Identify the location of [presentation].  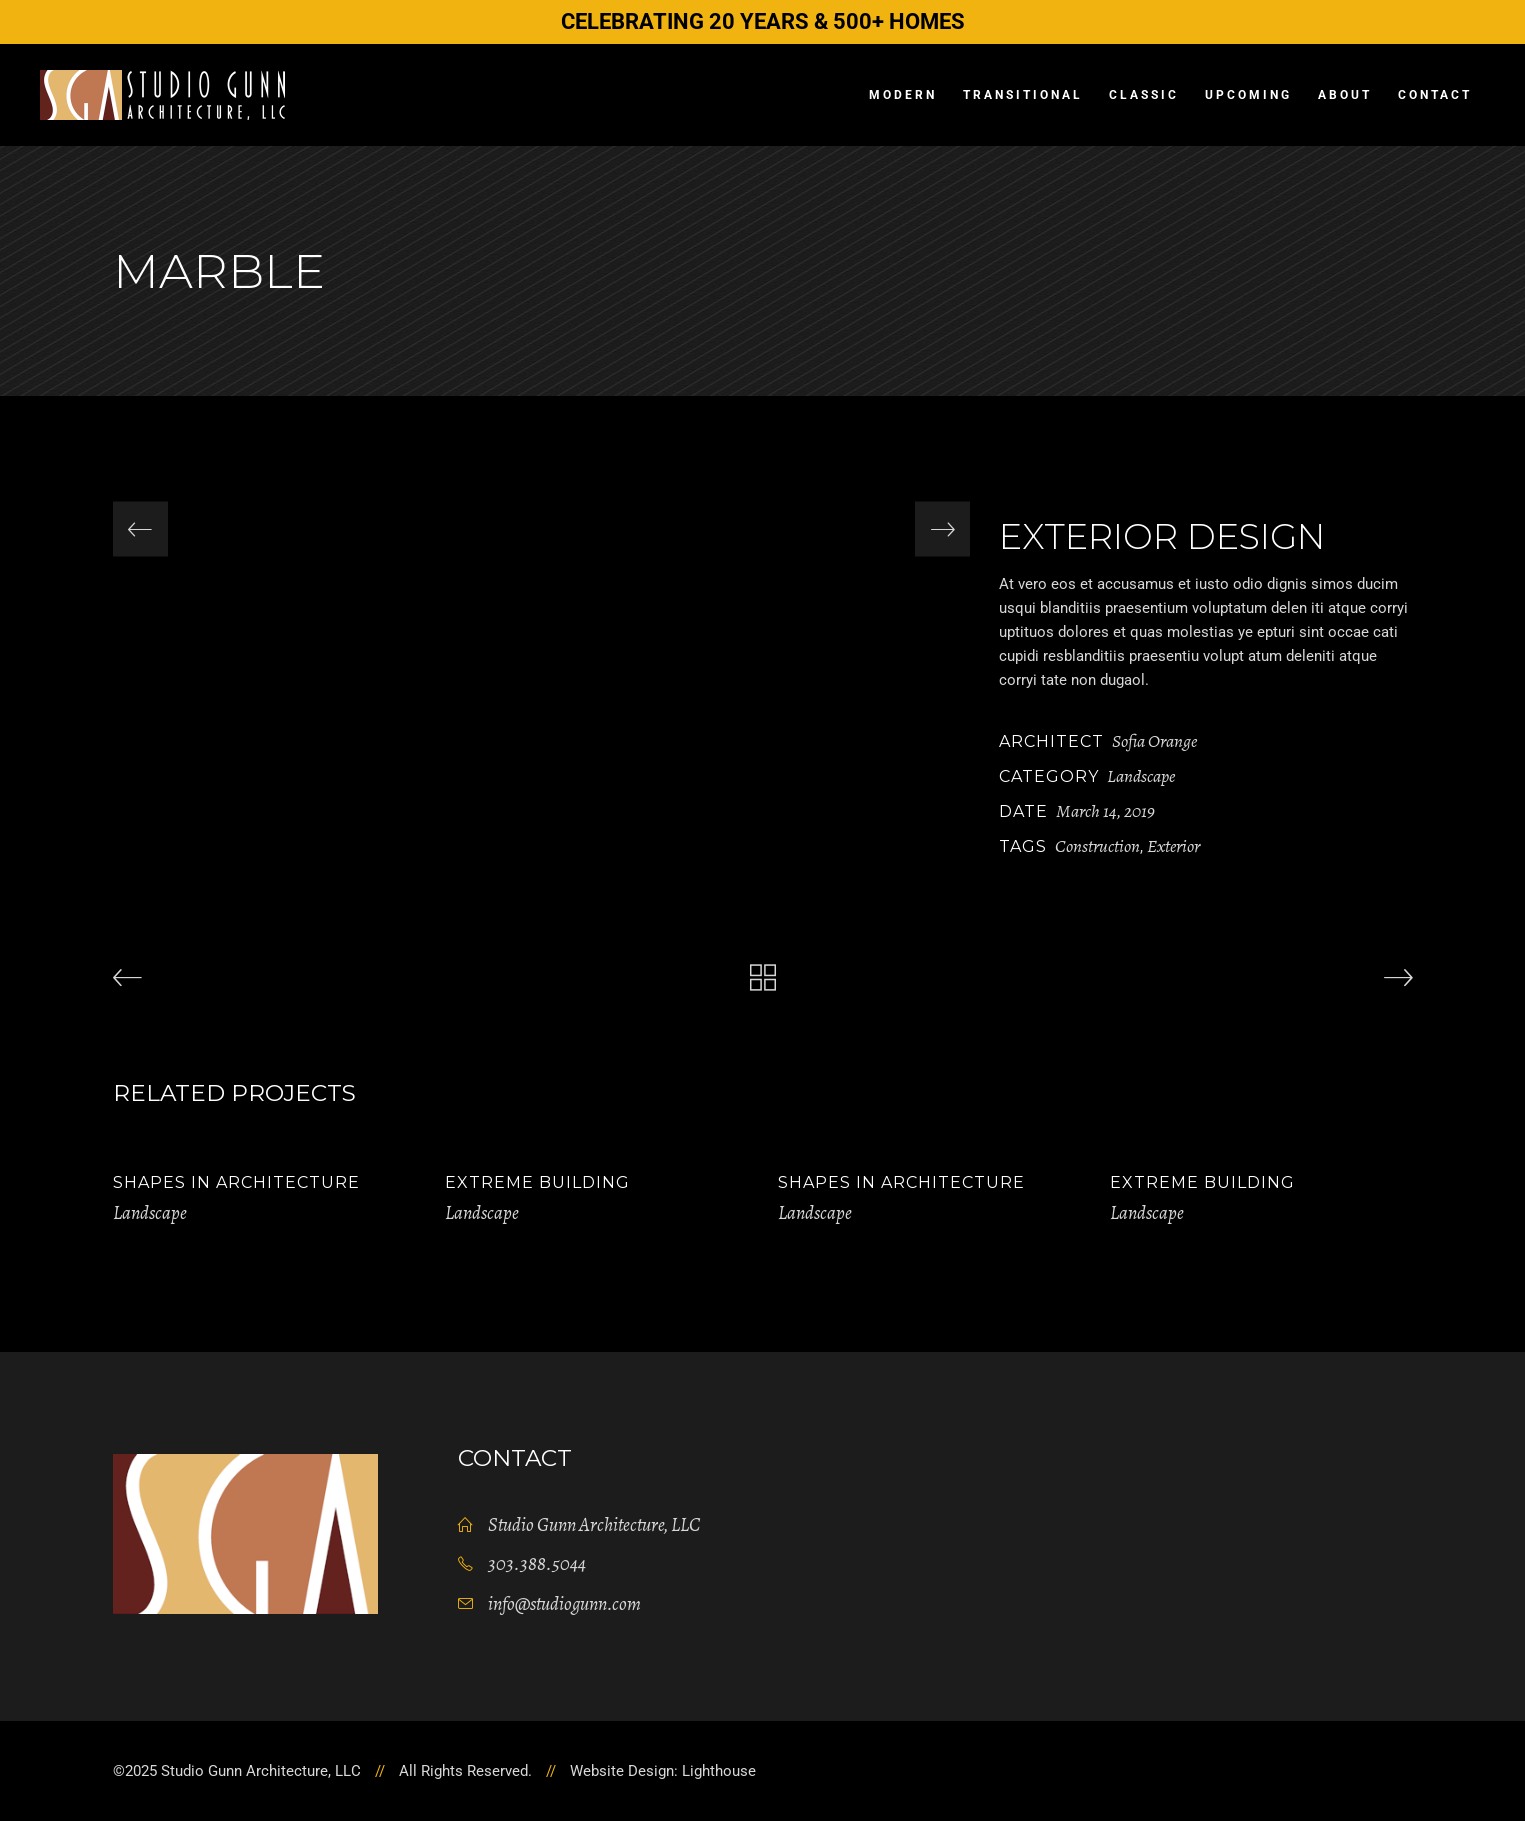
(140, 529).